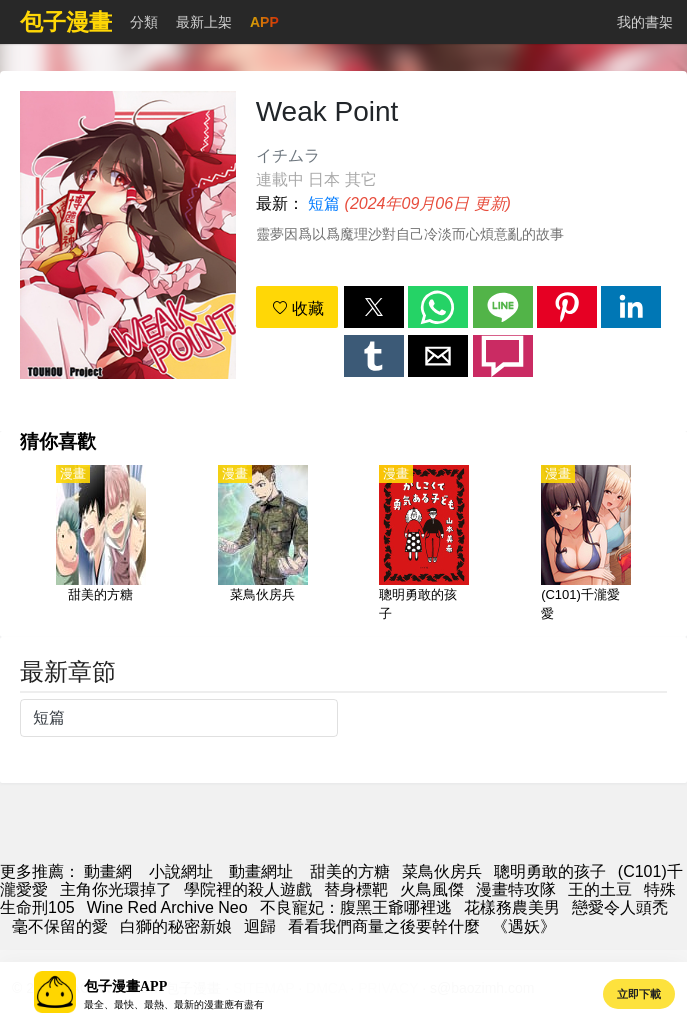 Image resolution: width=687 pixels, height=1026 pixels. What do you see at coordinates (204, 22) in the screenshot?
I see `最新上架` at bounding box center [204, 22].